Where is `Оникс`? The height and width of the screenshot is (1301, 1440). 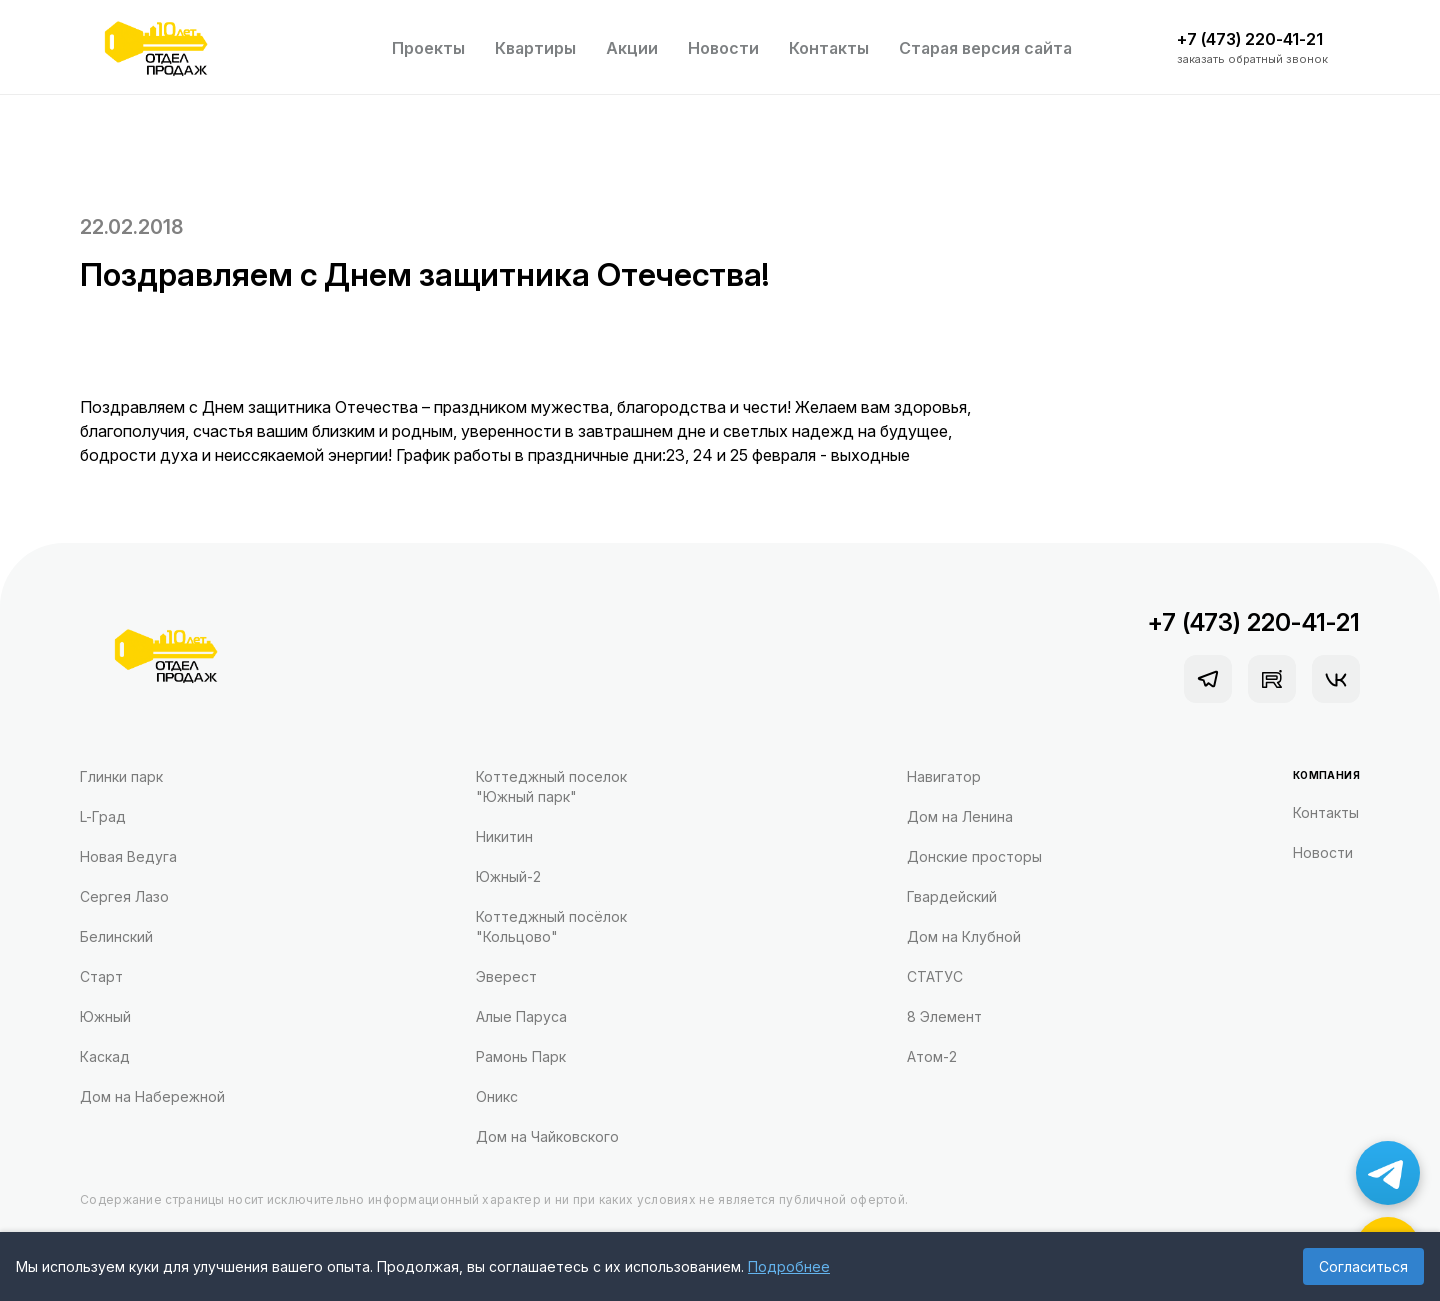 Оникс is located at coordinates (497, 1096).